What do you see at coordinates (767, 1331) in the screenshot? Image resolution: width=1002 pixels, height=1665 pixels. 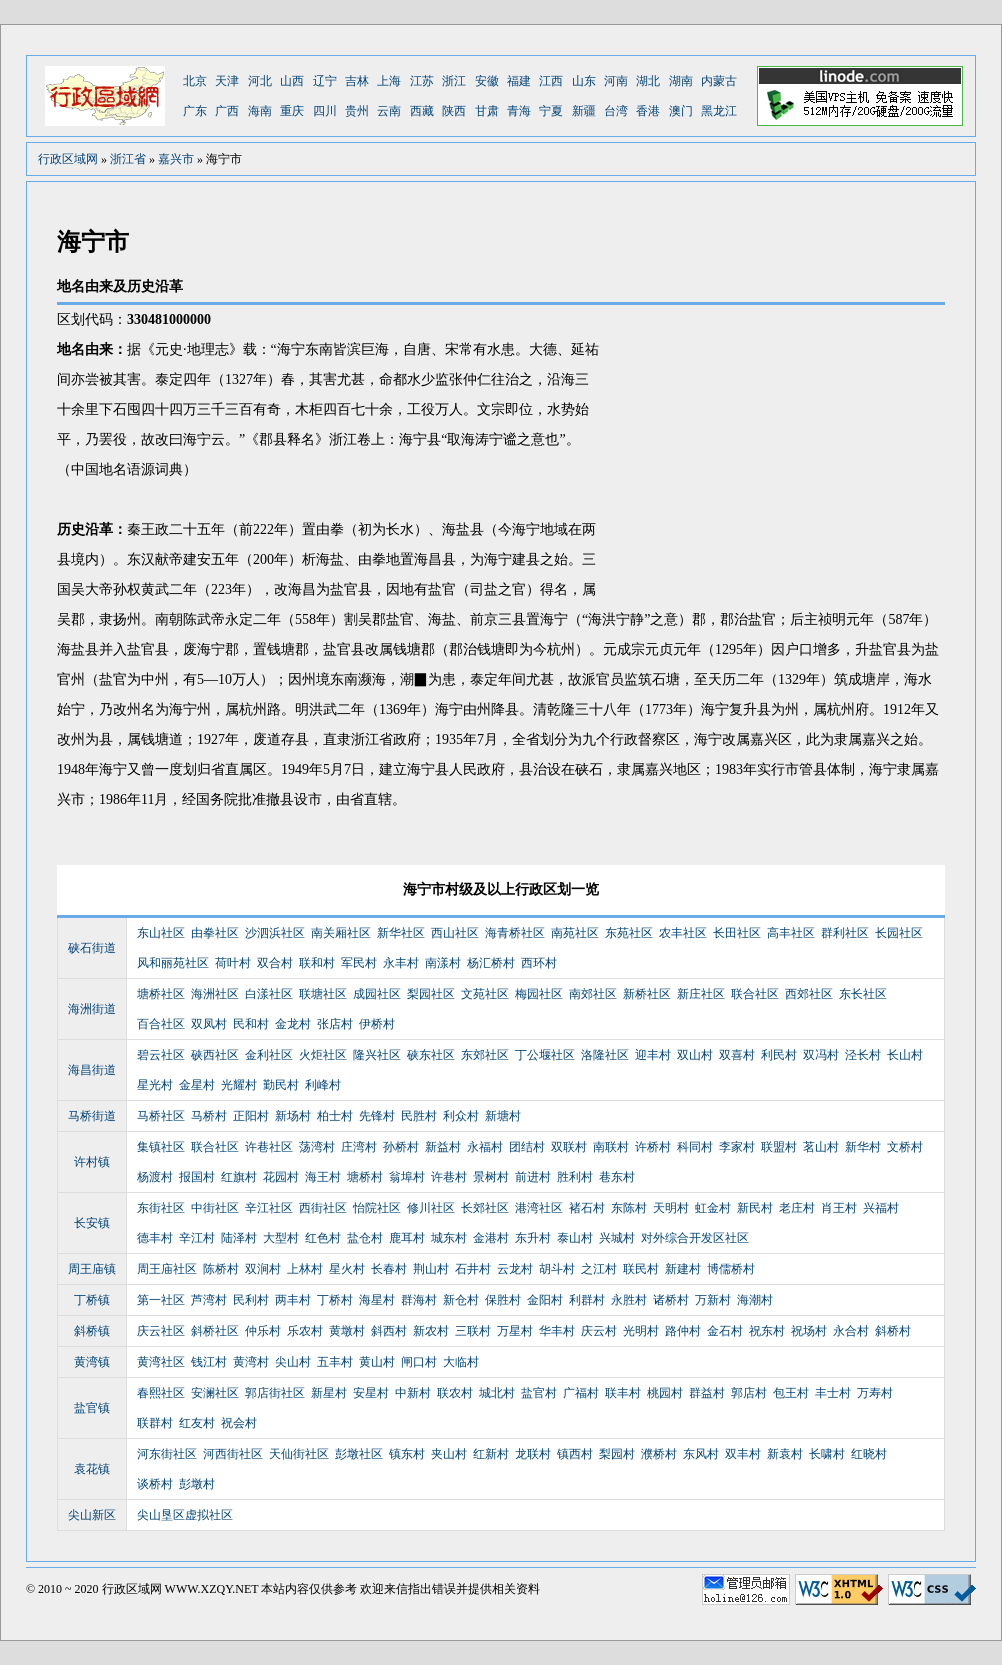 I see `祝东村` at bounding box center [767, 1331].